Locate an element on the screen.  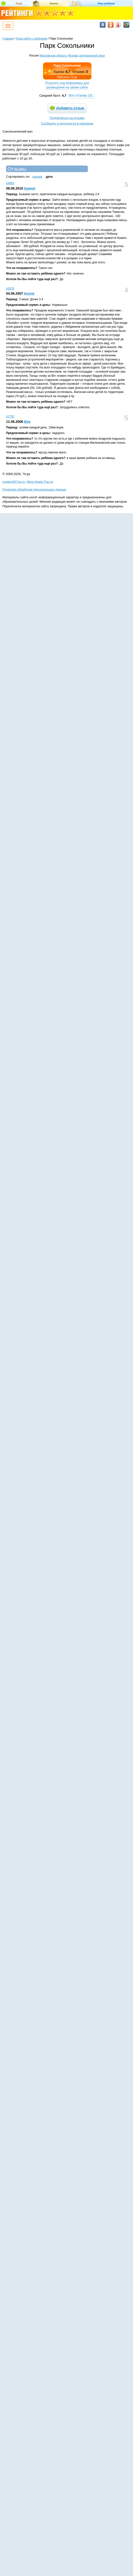
#2676 is located at coordinates (10, 288).